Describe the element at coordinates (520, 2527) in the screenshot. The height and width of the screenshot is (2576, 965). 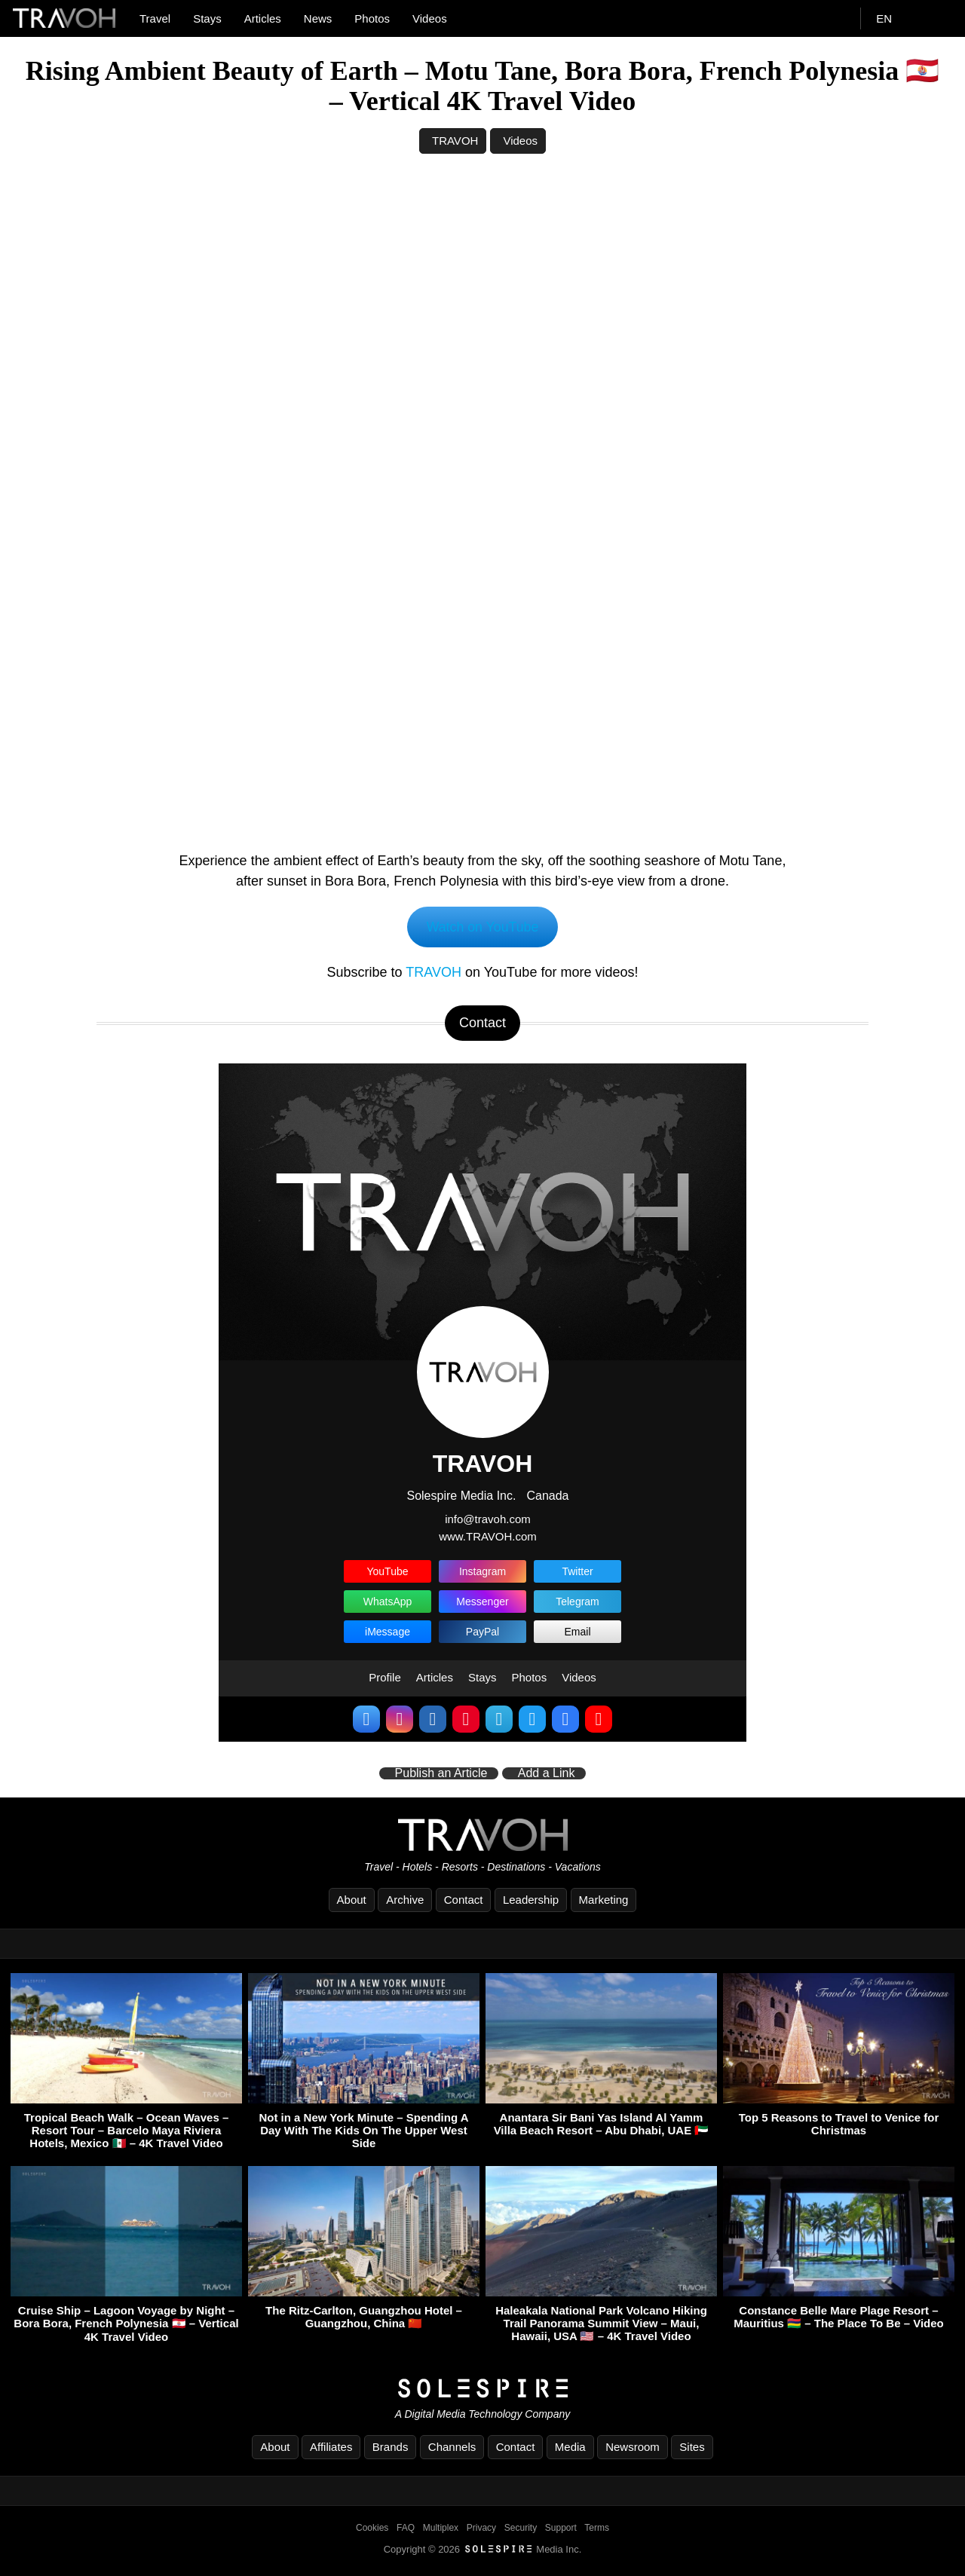
I see `Security` at that location.